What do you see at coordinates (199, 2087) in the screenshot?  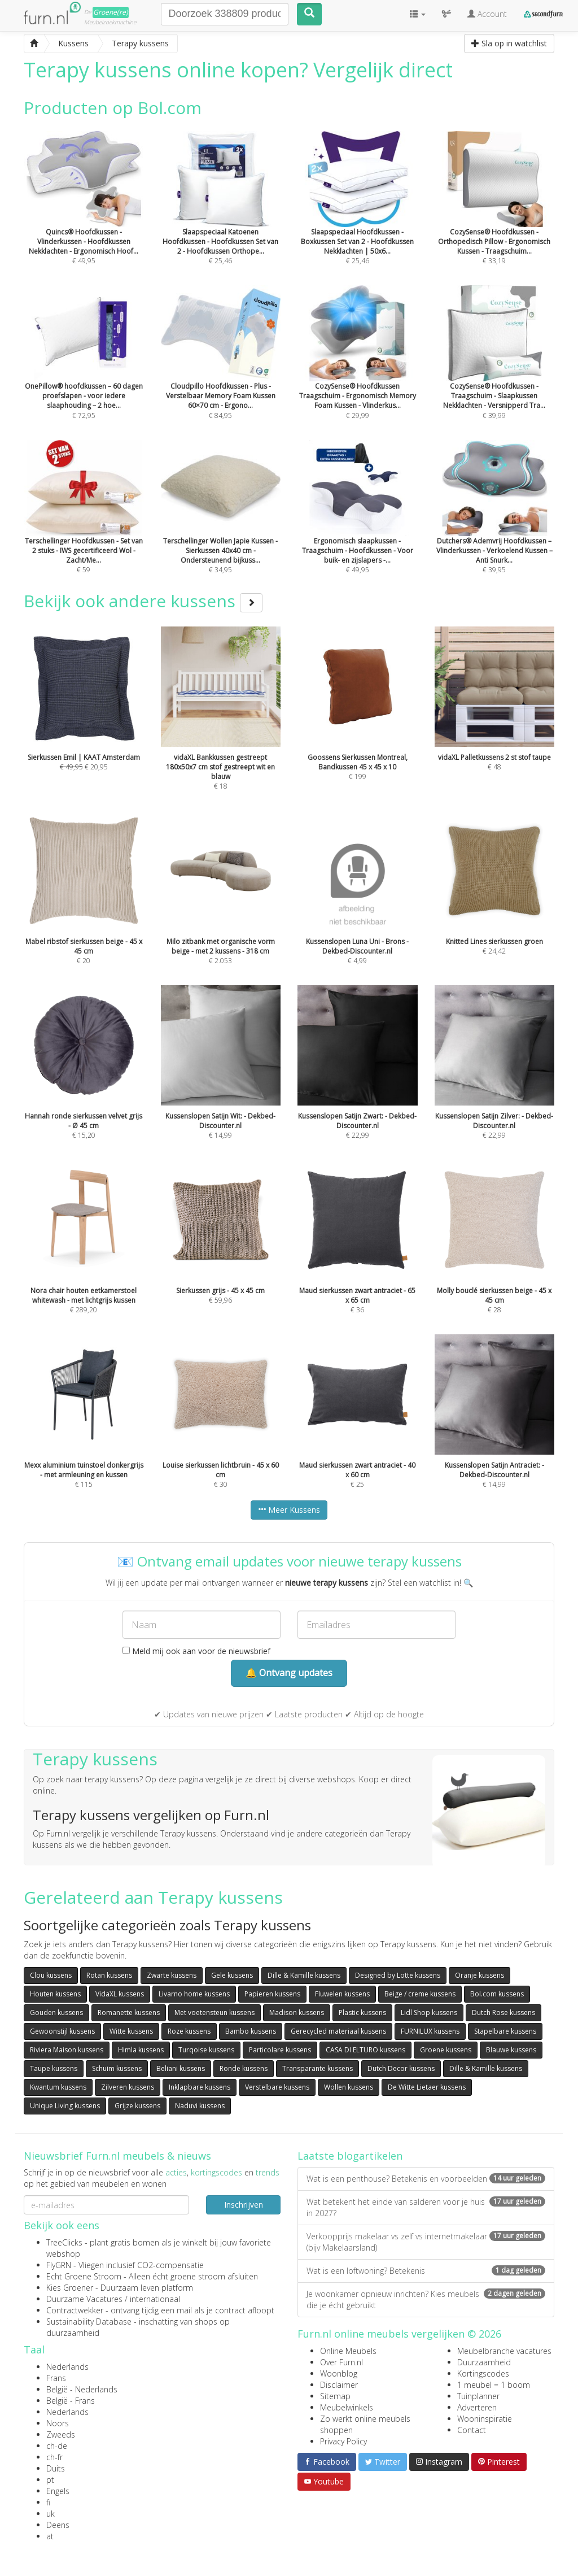 I see `Inklapbare kussens` at bounding box center [199, 2087].